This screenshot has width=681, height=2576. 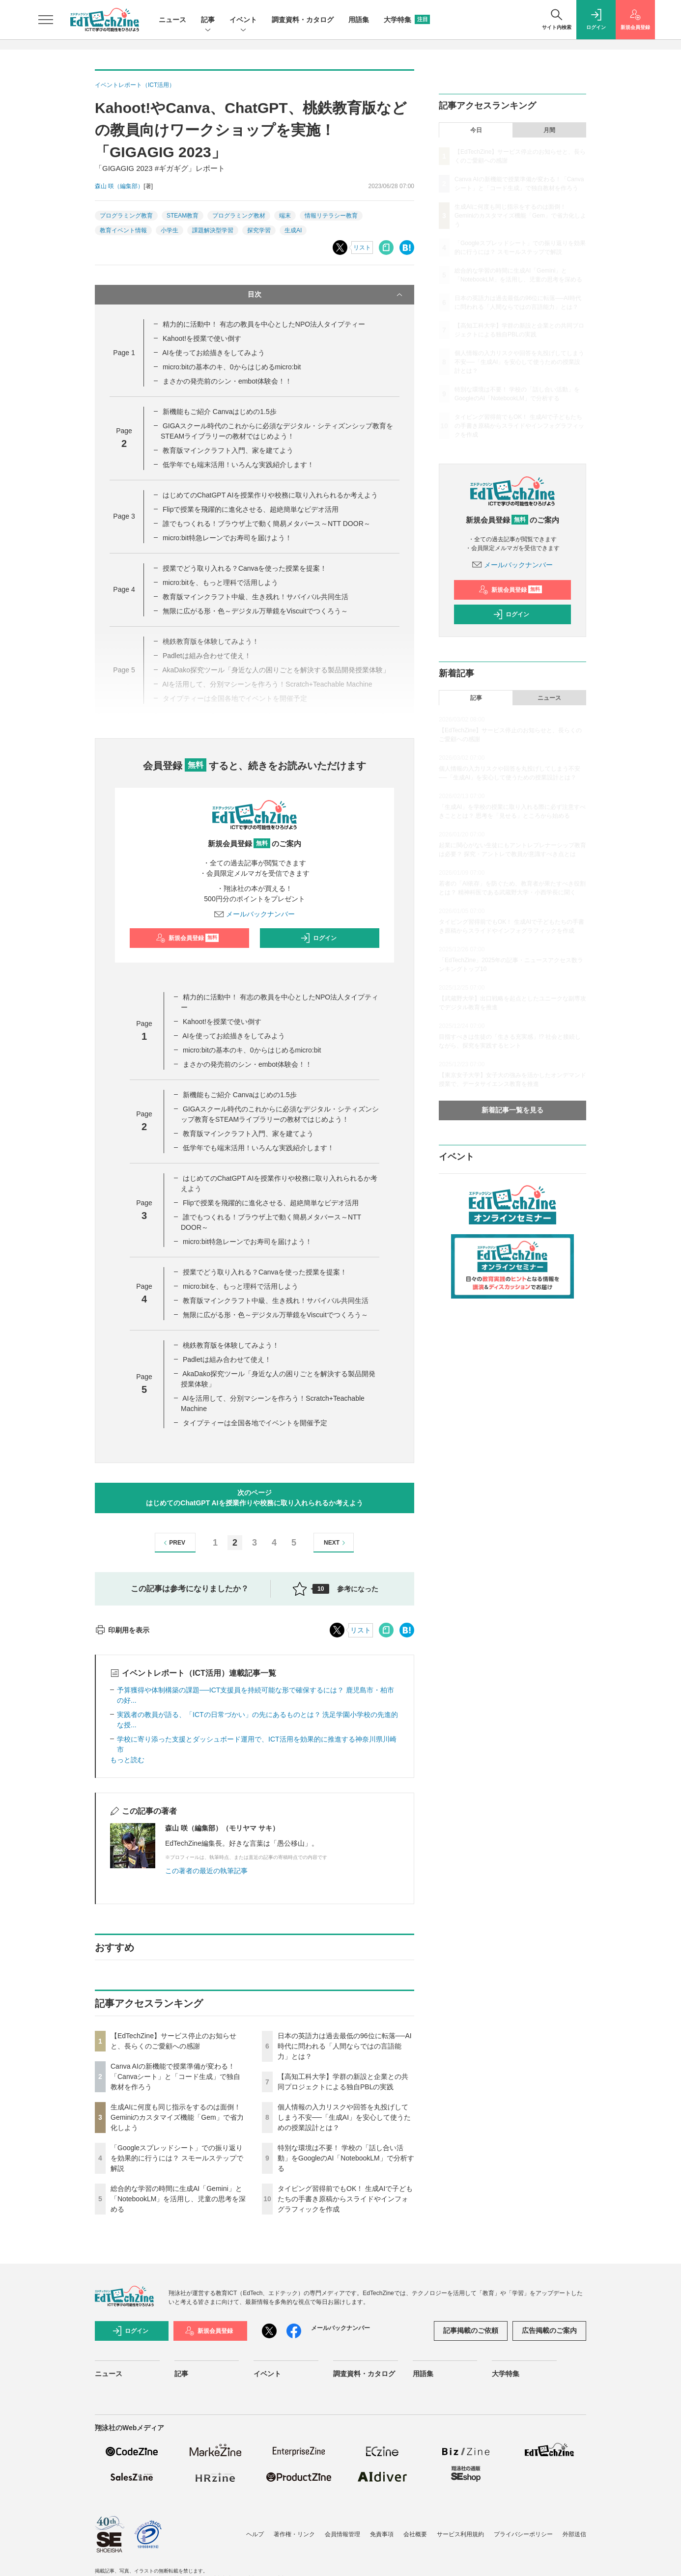 I want to click on 今日, so click(x=476, y=130).